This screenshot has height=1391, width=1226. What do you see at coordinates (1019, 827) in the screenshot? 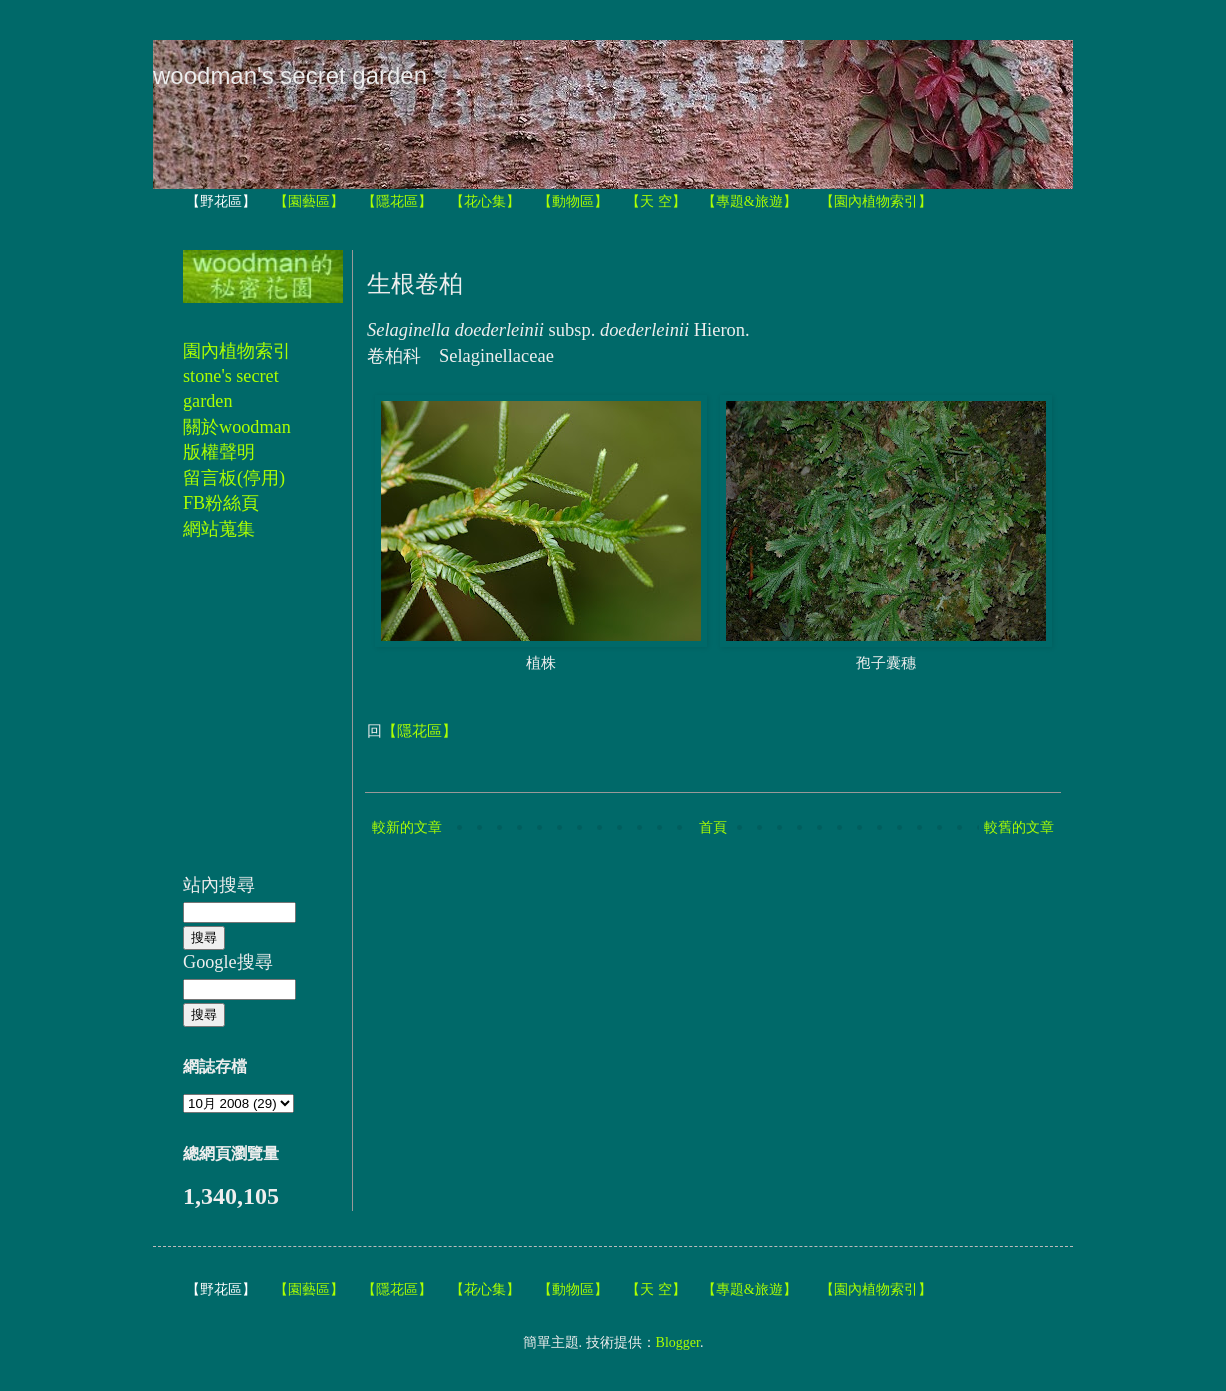
I see `較舊的文章` at bounding box center [1019, 827].